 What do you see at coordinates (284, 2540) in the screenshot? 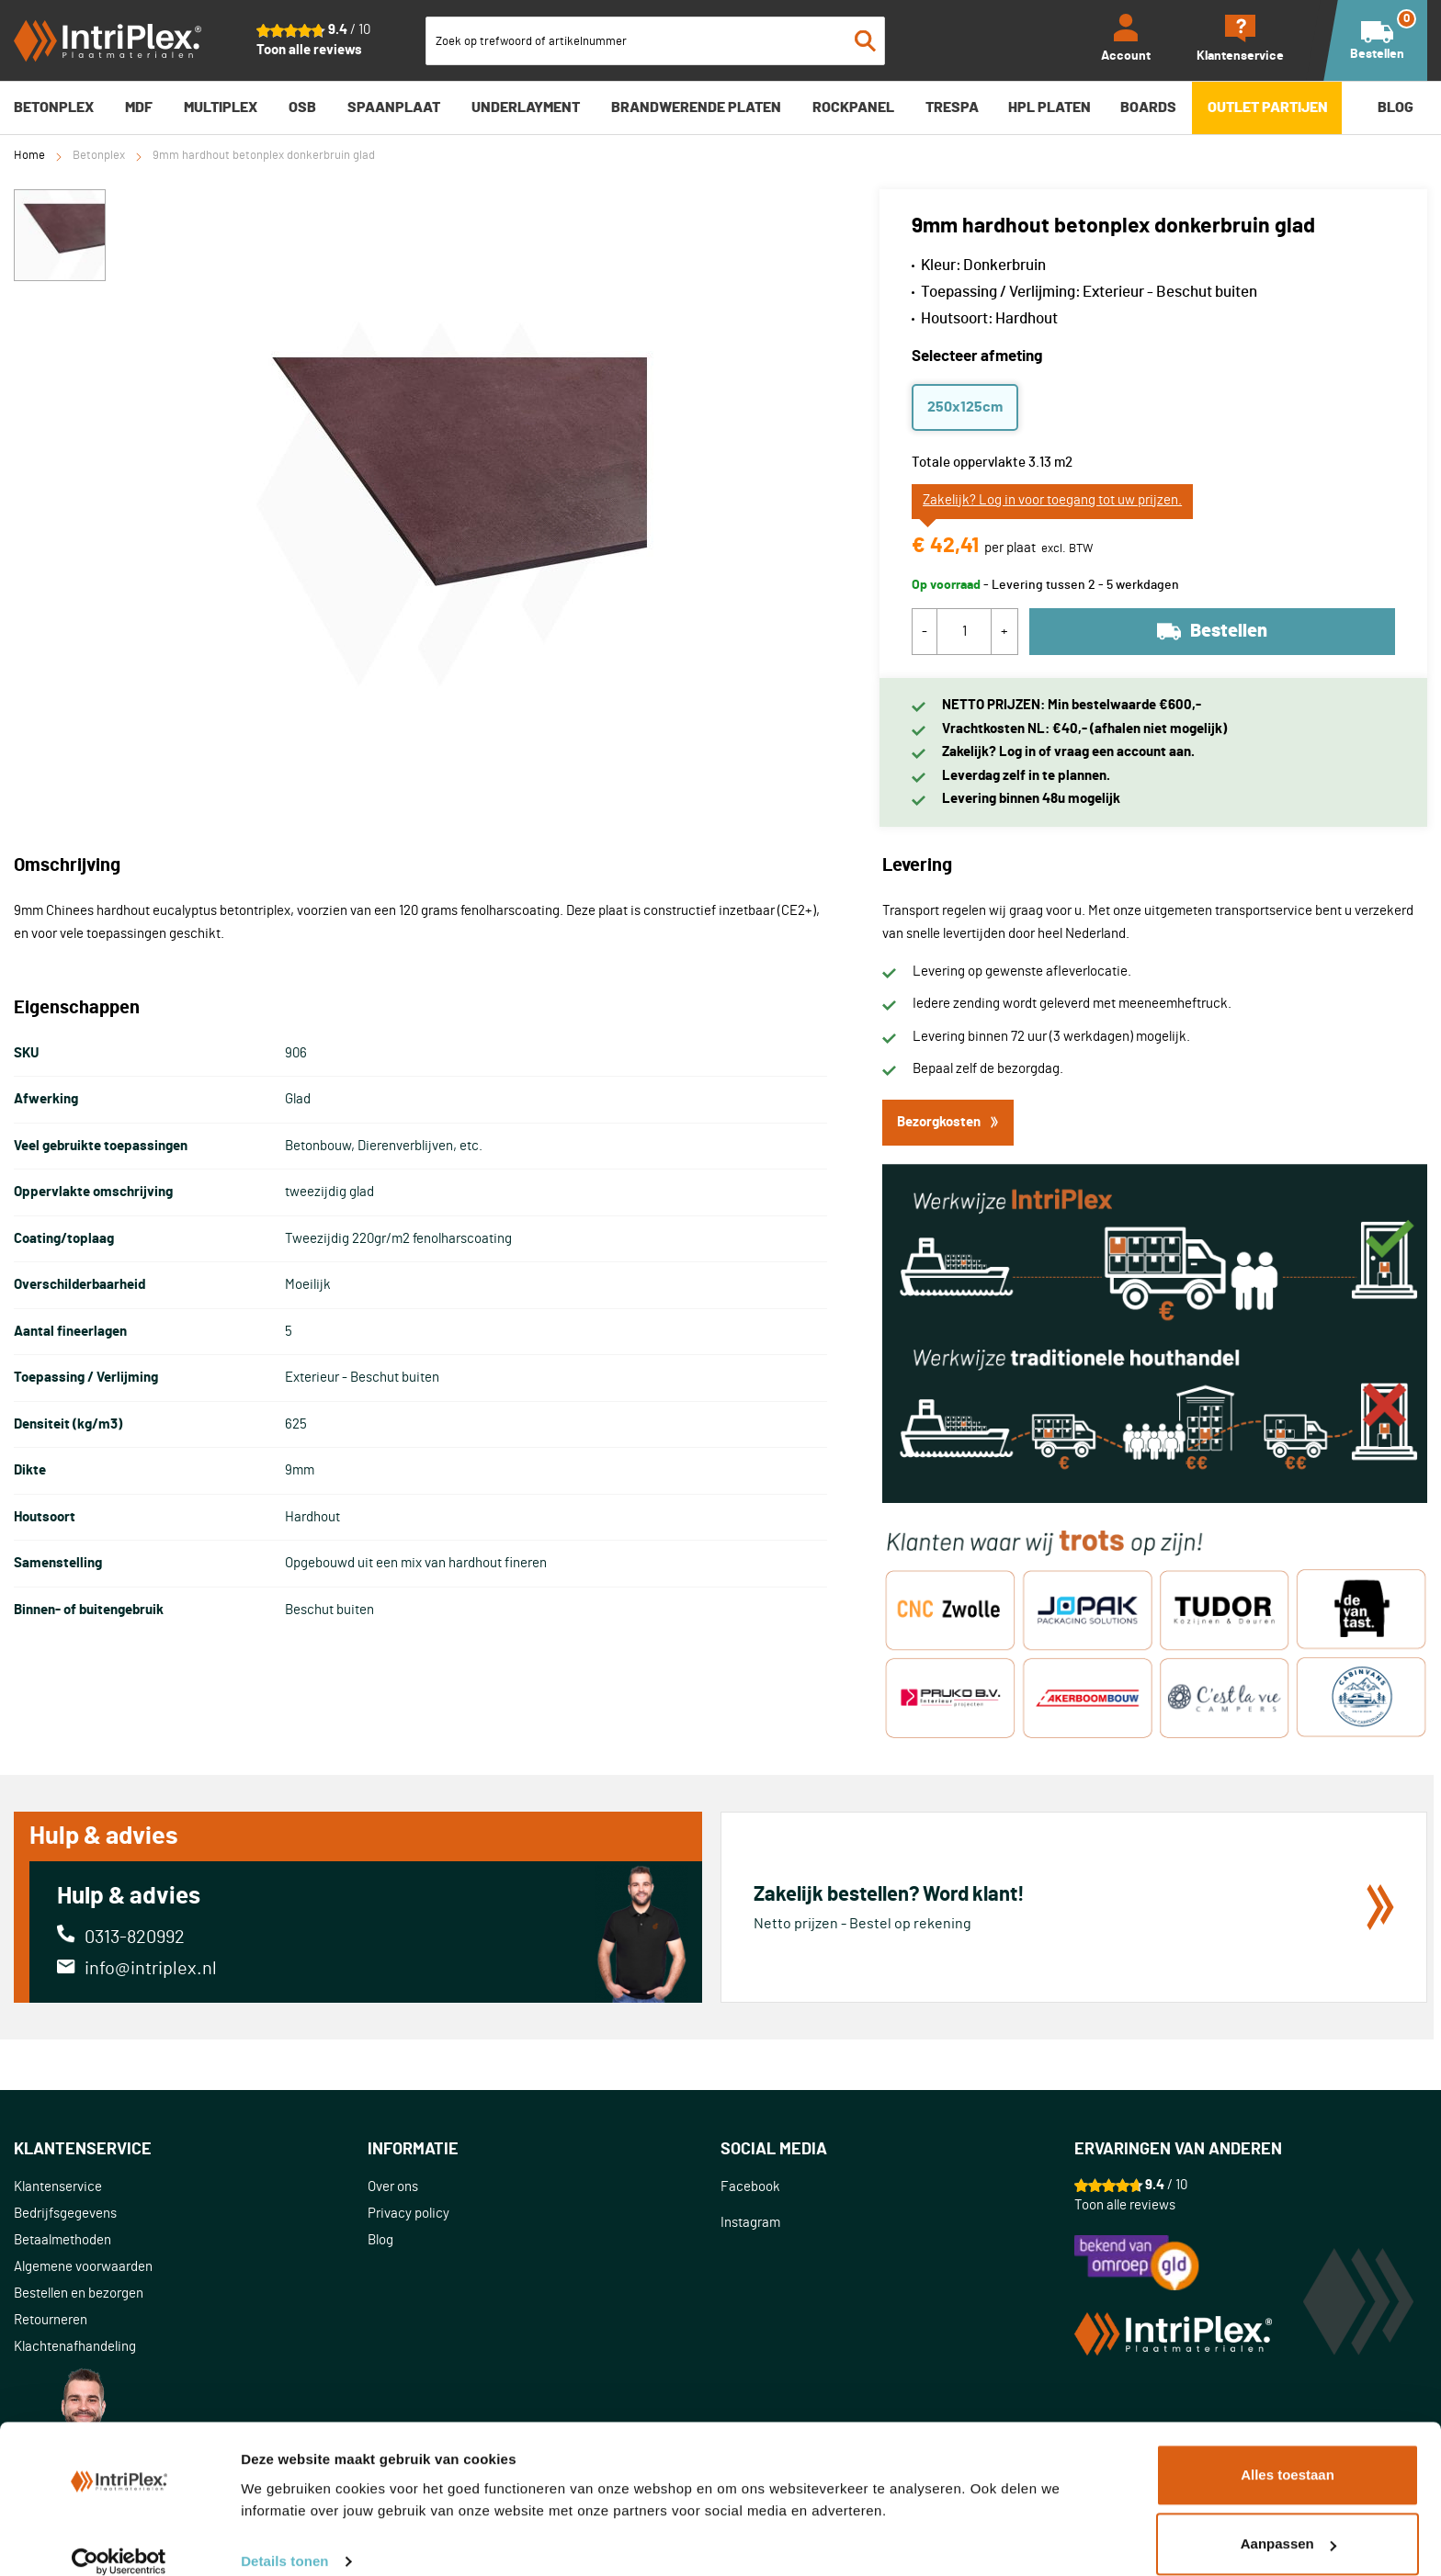
I see `Details tonen` at bounding box center [284, 2540].